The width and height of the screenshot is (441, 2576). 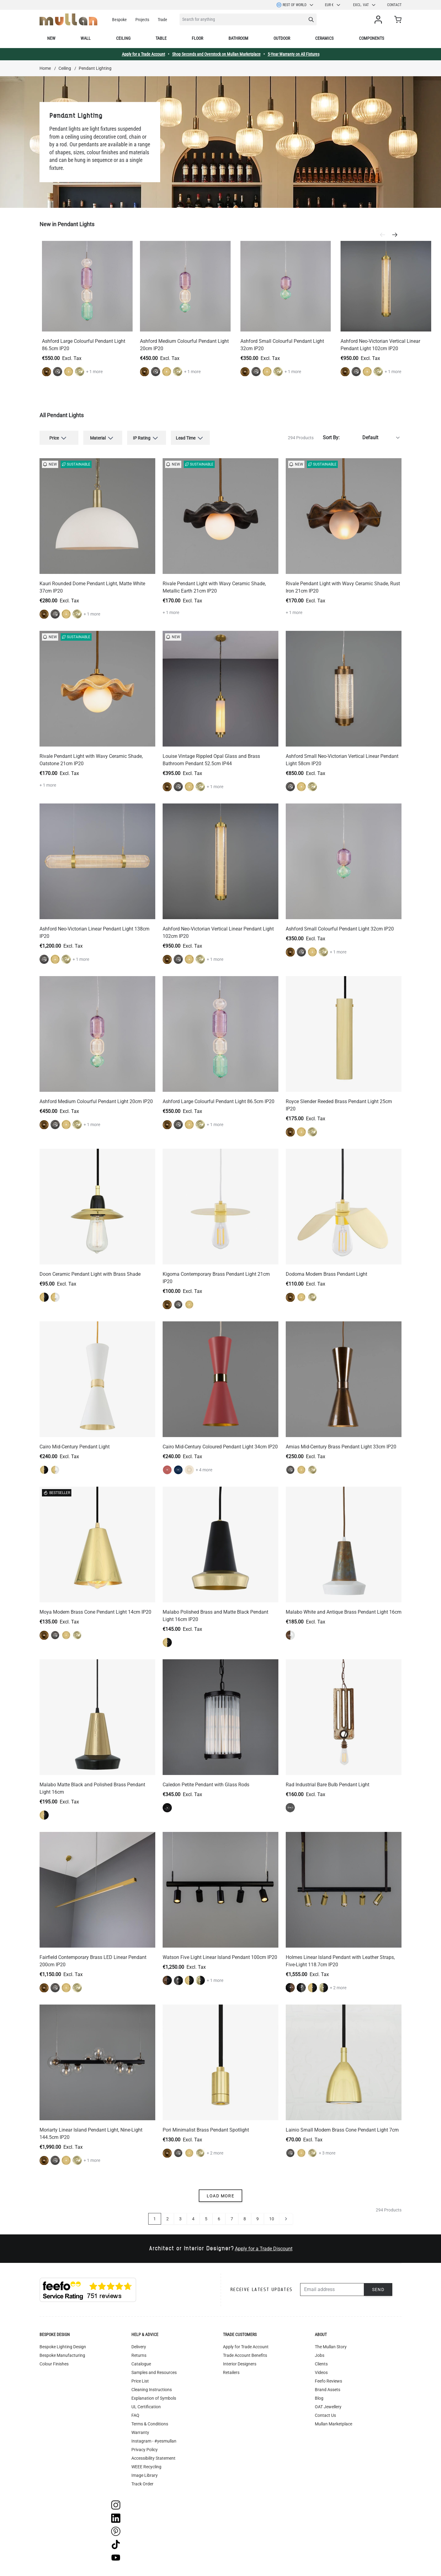 What do you see at coordinates (206, 1785) in the screenshot?
I see `Caledon Petite Pendant with Glass Rods` at bounding box center [206, 1785].